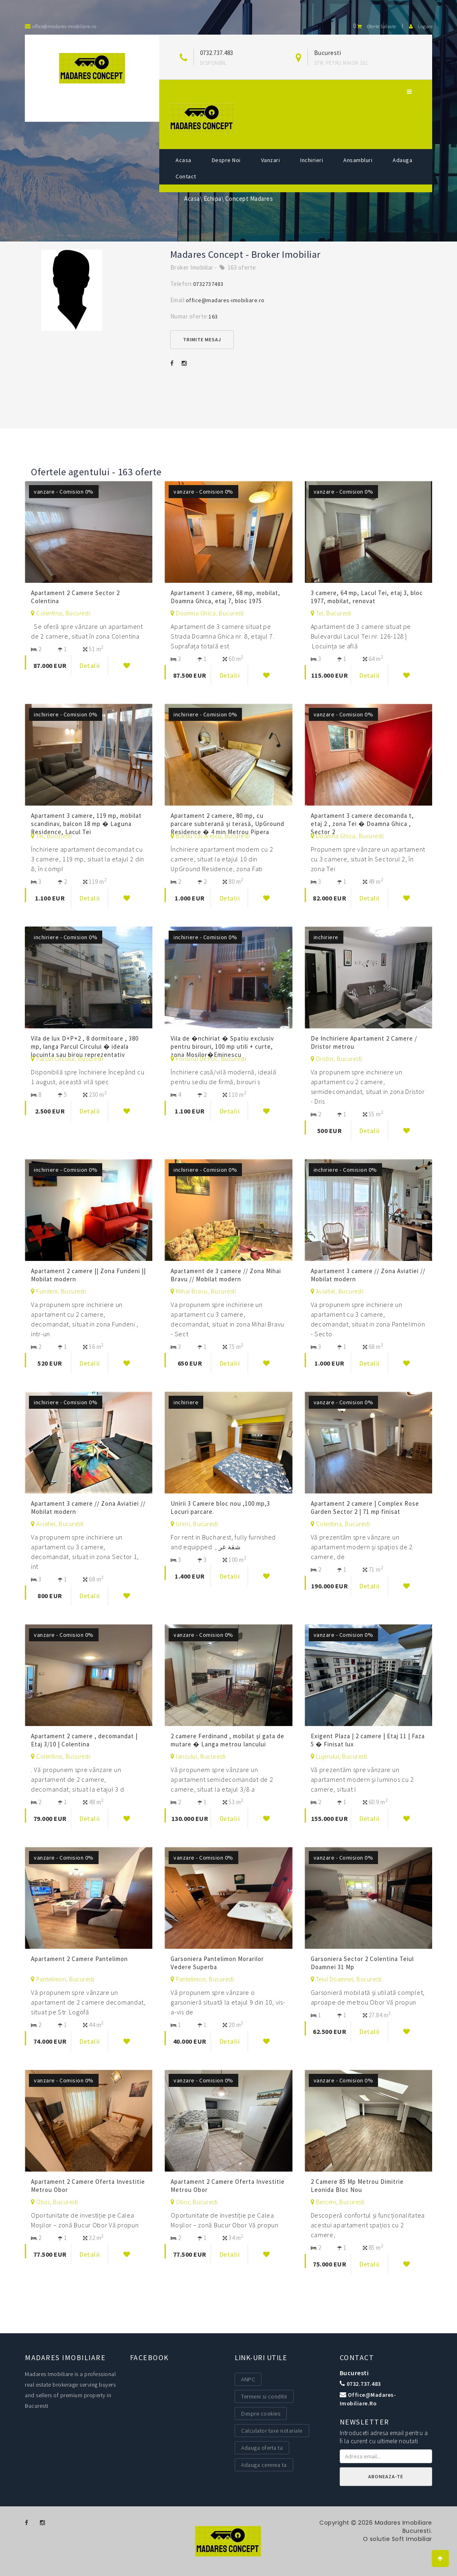 This screenshot has height=2576, width=457. What do you see at coordinates (80, 1959) in the screenshot?
I see `Apartament 2 Camere Pantelimon` at bounding box center [80, 1959].